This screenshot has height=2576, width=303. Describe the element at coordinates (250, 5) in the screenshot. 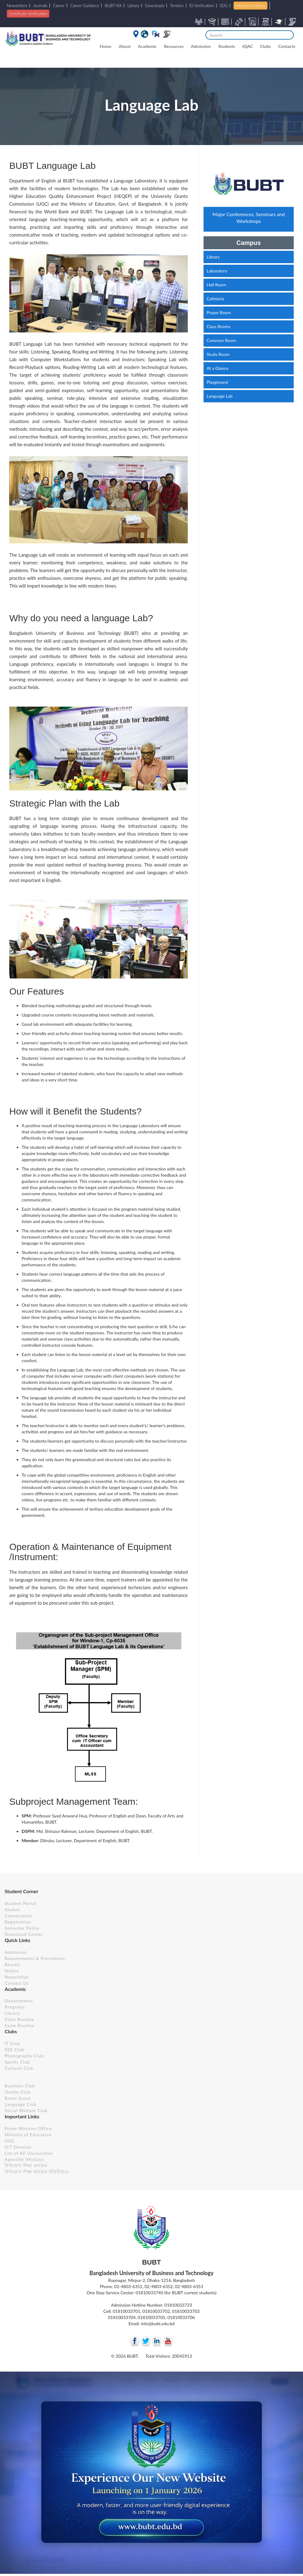

I see `Admission Query` at that location.